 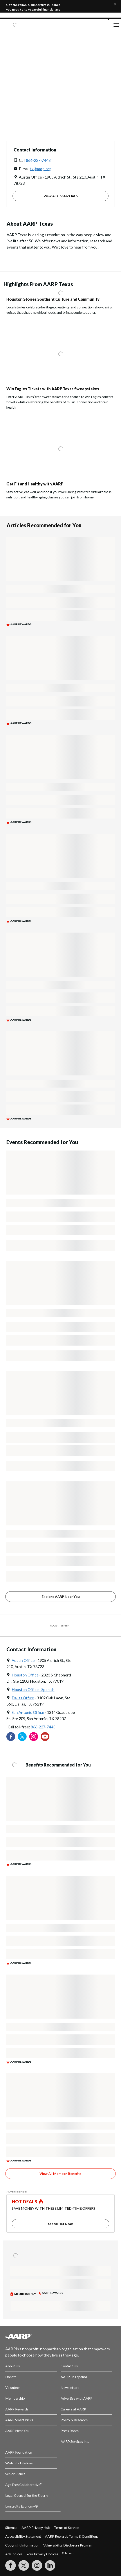 What do you see at coordinates (10, 2377) in the screenshot?
I see `Donate` at bounding box center [10, 2377].